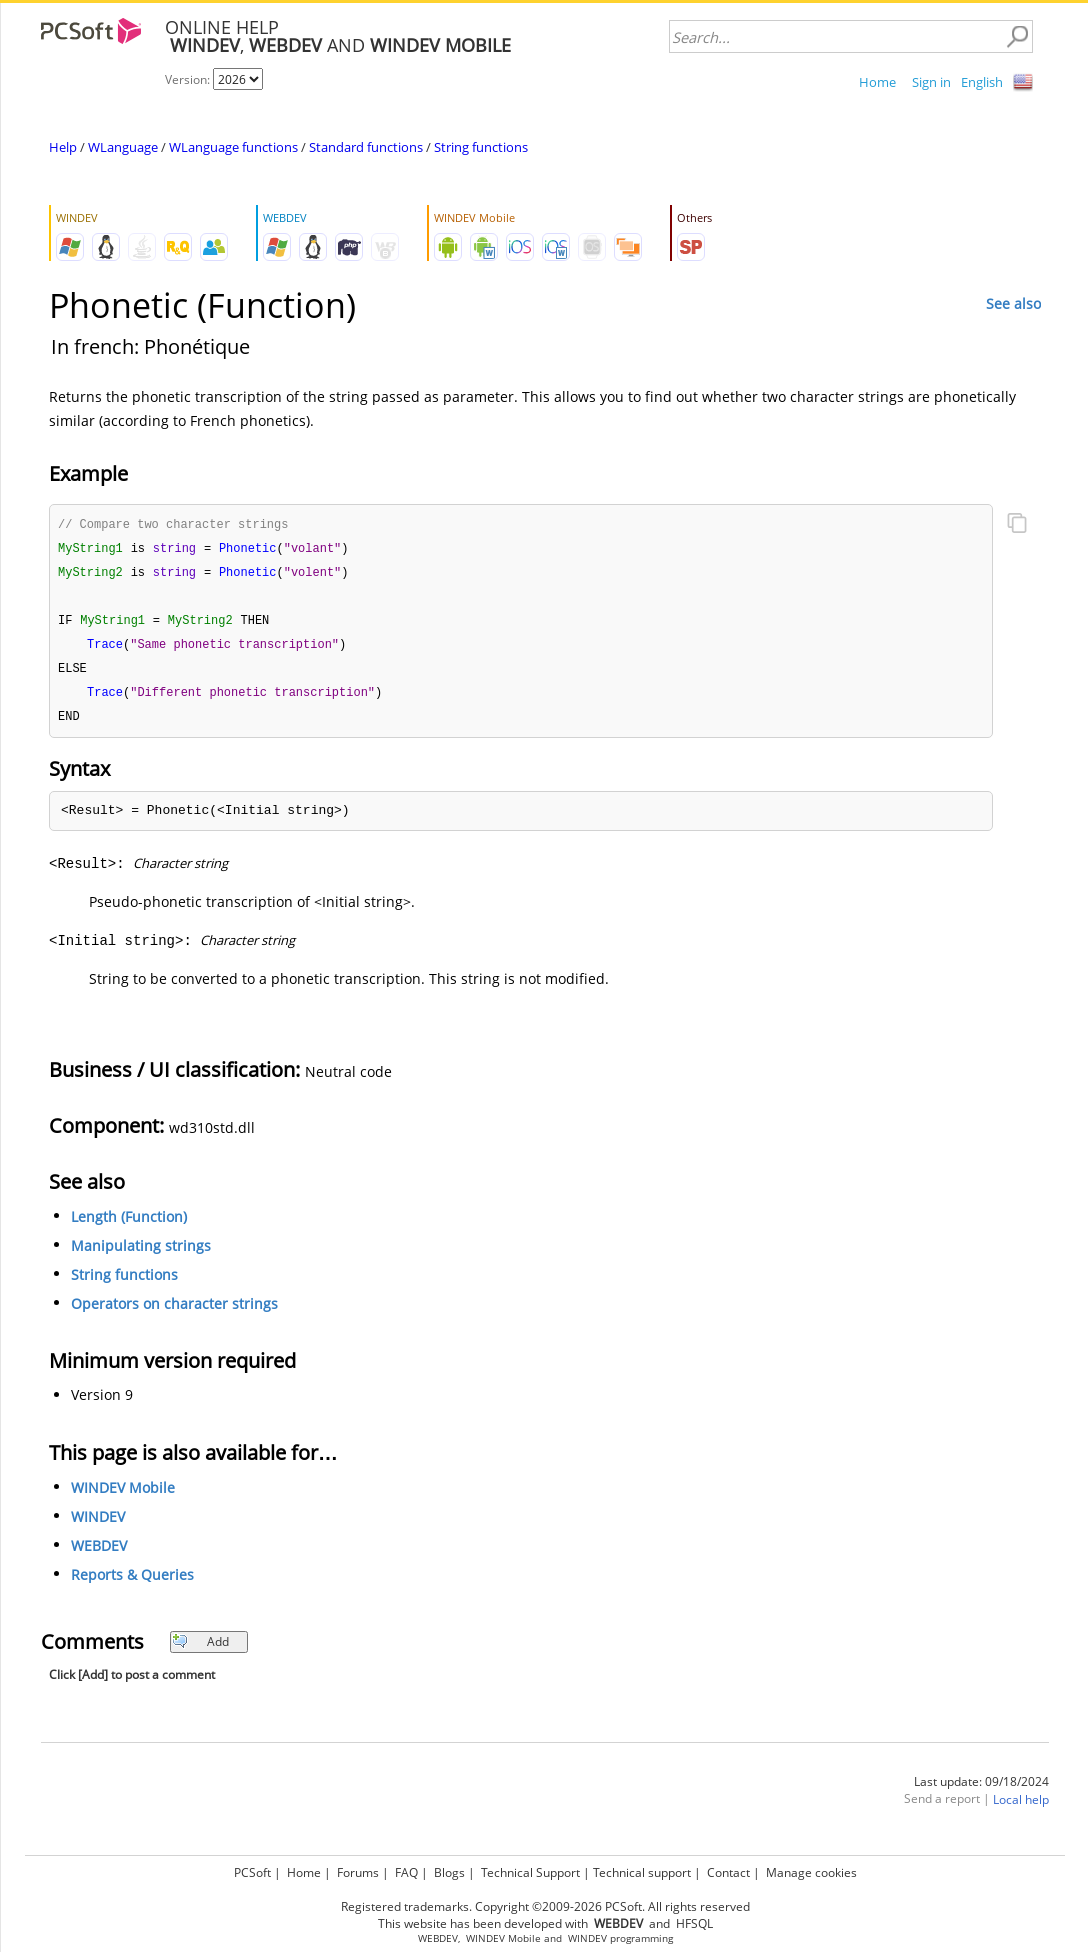  Describe the element at coordinates (728, 1872) in the screenshot. I see `Contact` at that location.